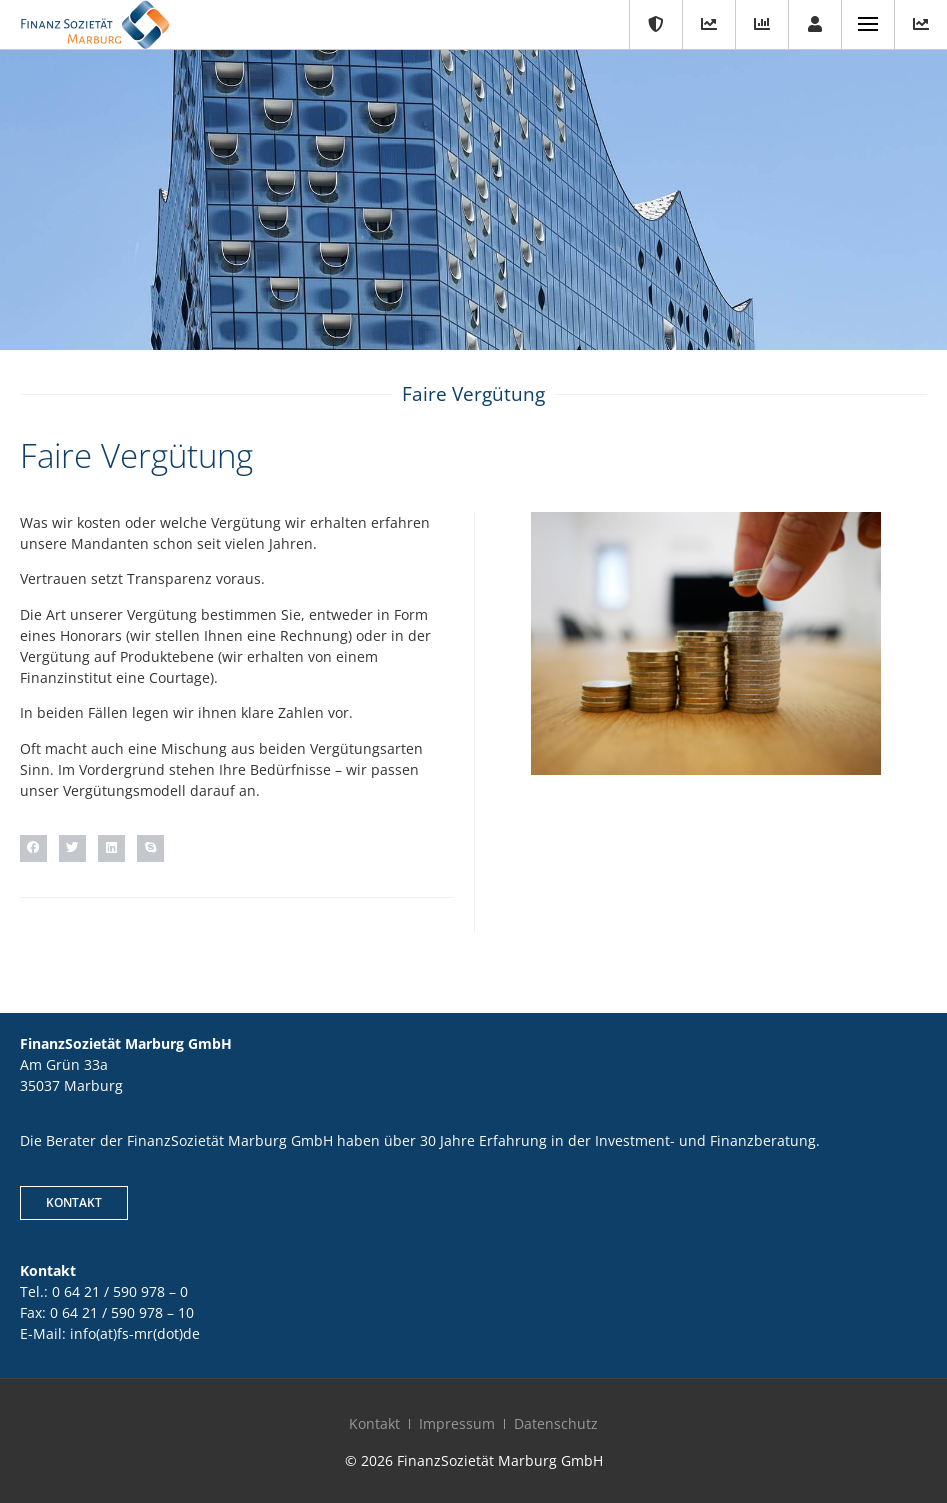 This screenshot has height=1503, width=947. Describe the element at coordinates (374, 1423) in the screenshot. I see `Kontakt` at that location.